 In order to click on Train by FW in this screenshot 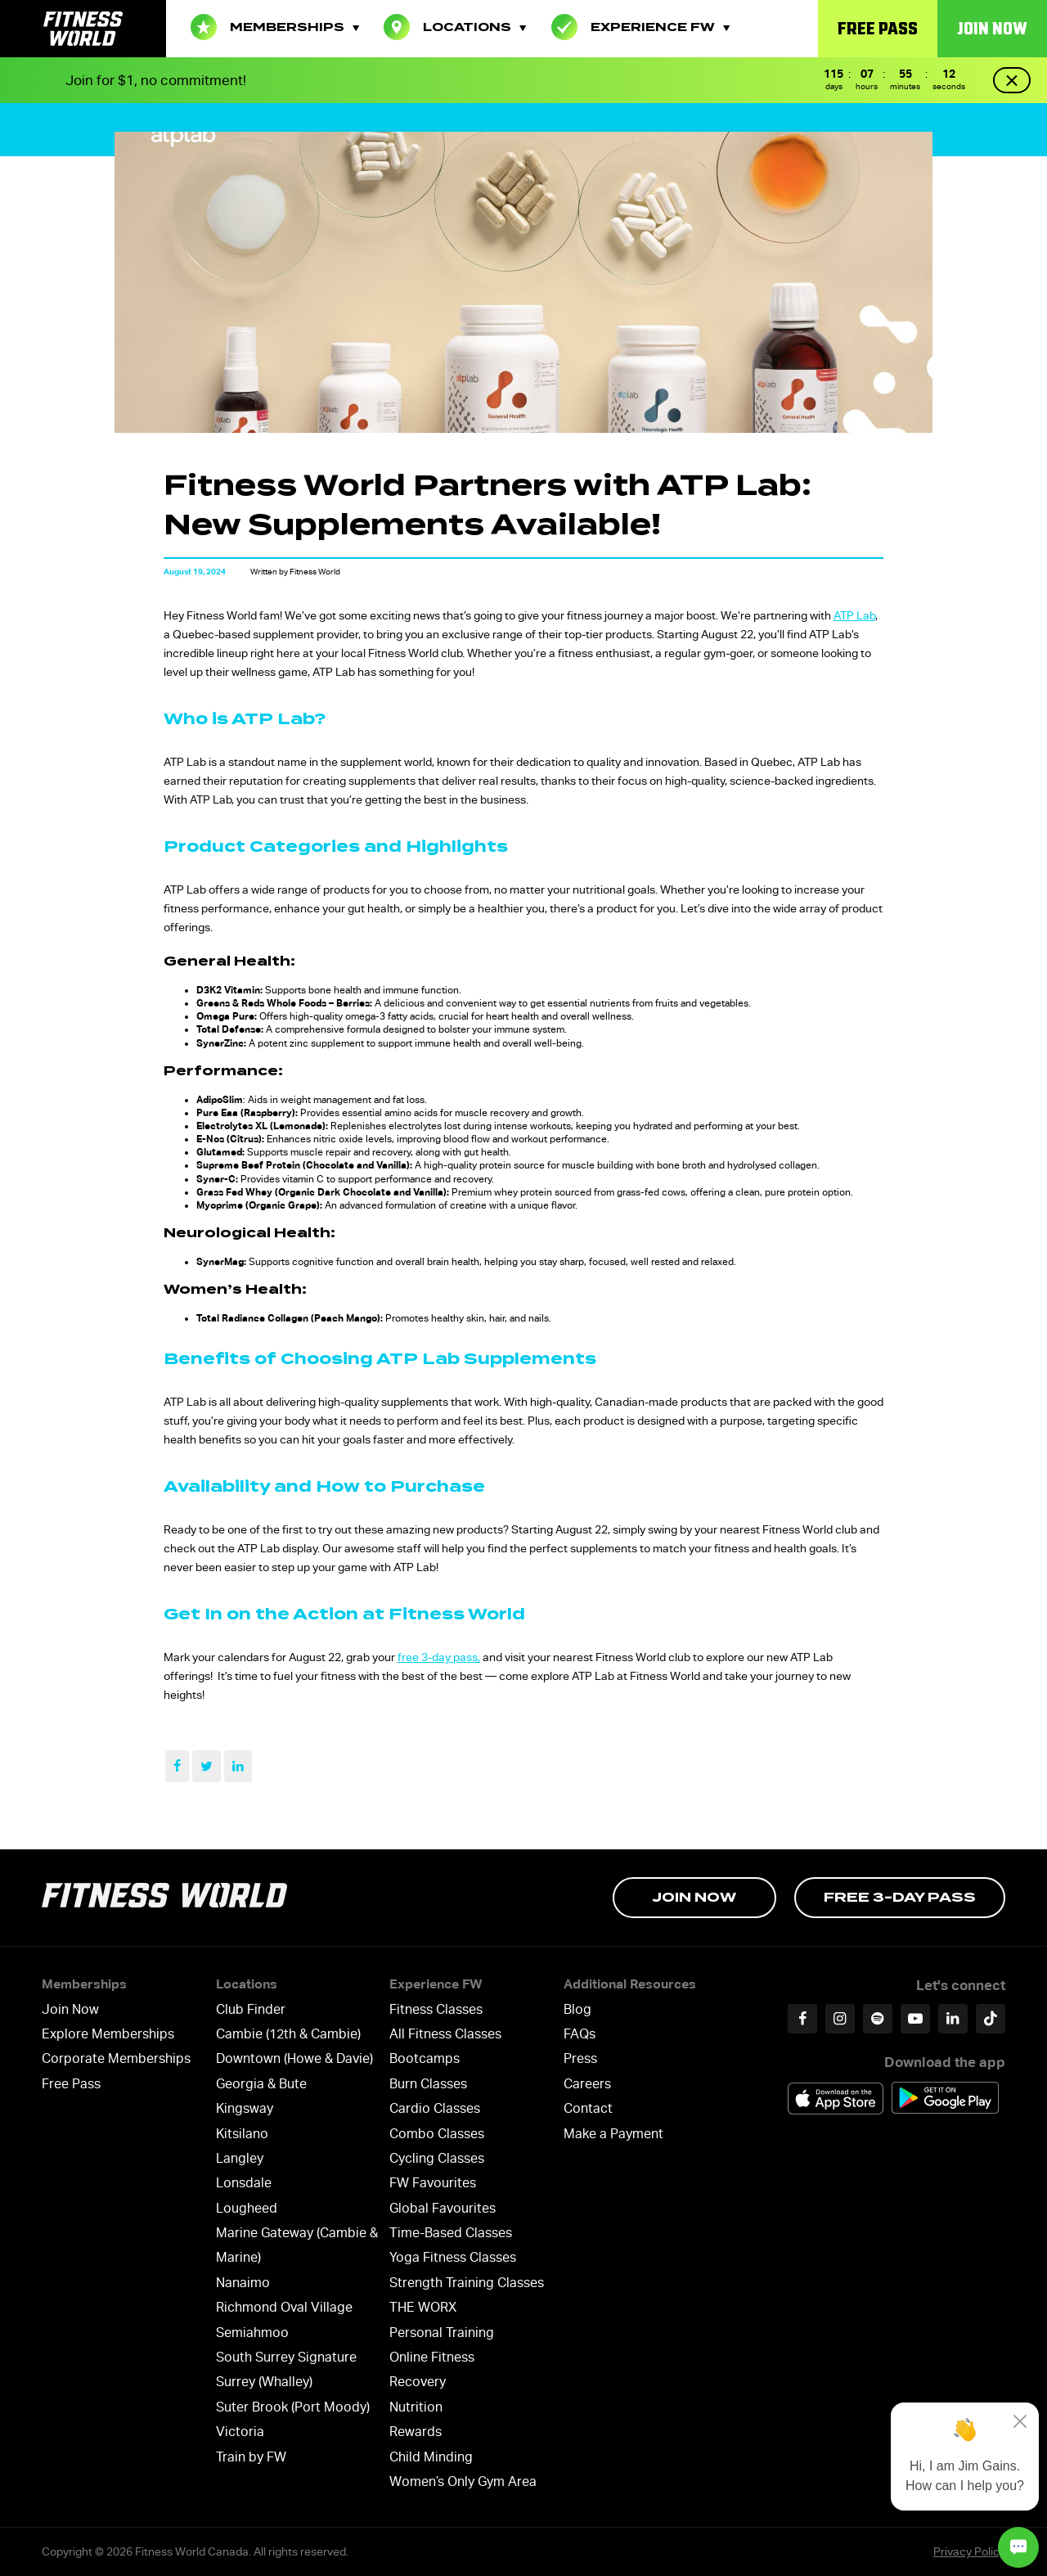, I will do `click(251, 2457)`.